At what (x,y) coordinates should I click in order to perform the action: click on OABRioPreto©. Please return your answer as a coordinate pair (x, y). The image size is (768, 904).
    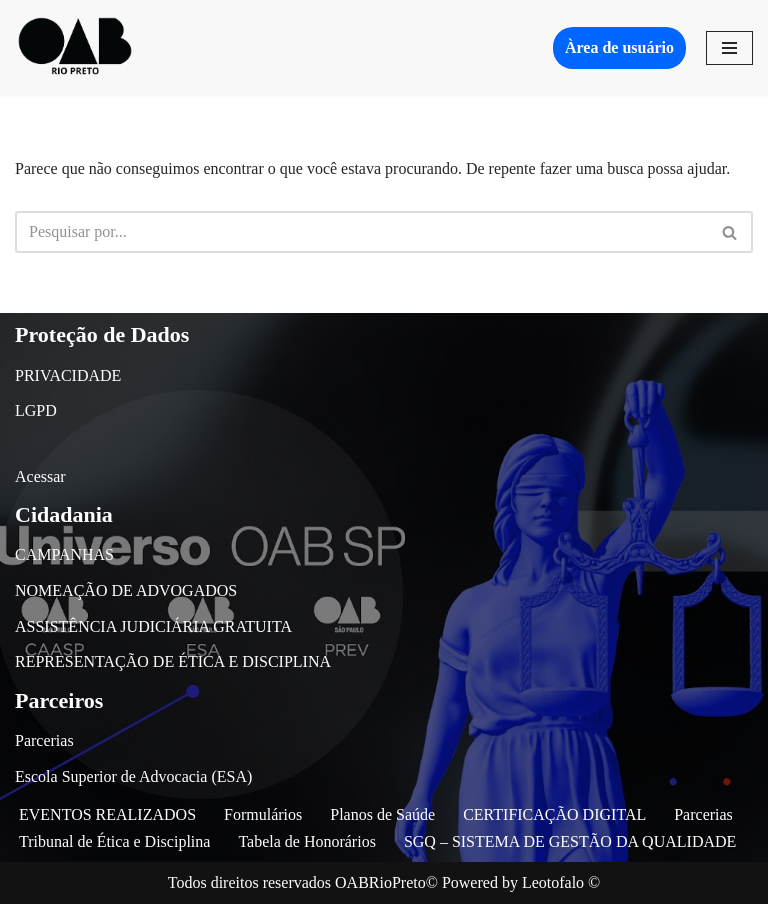
    Looking at the image, I should click on (386, 882).